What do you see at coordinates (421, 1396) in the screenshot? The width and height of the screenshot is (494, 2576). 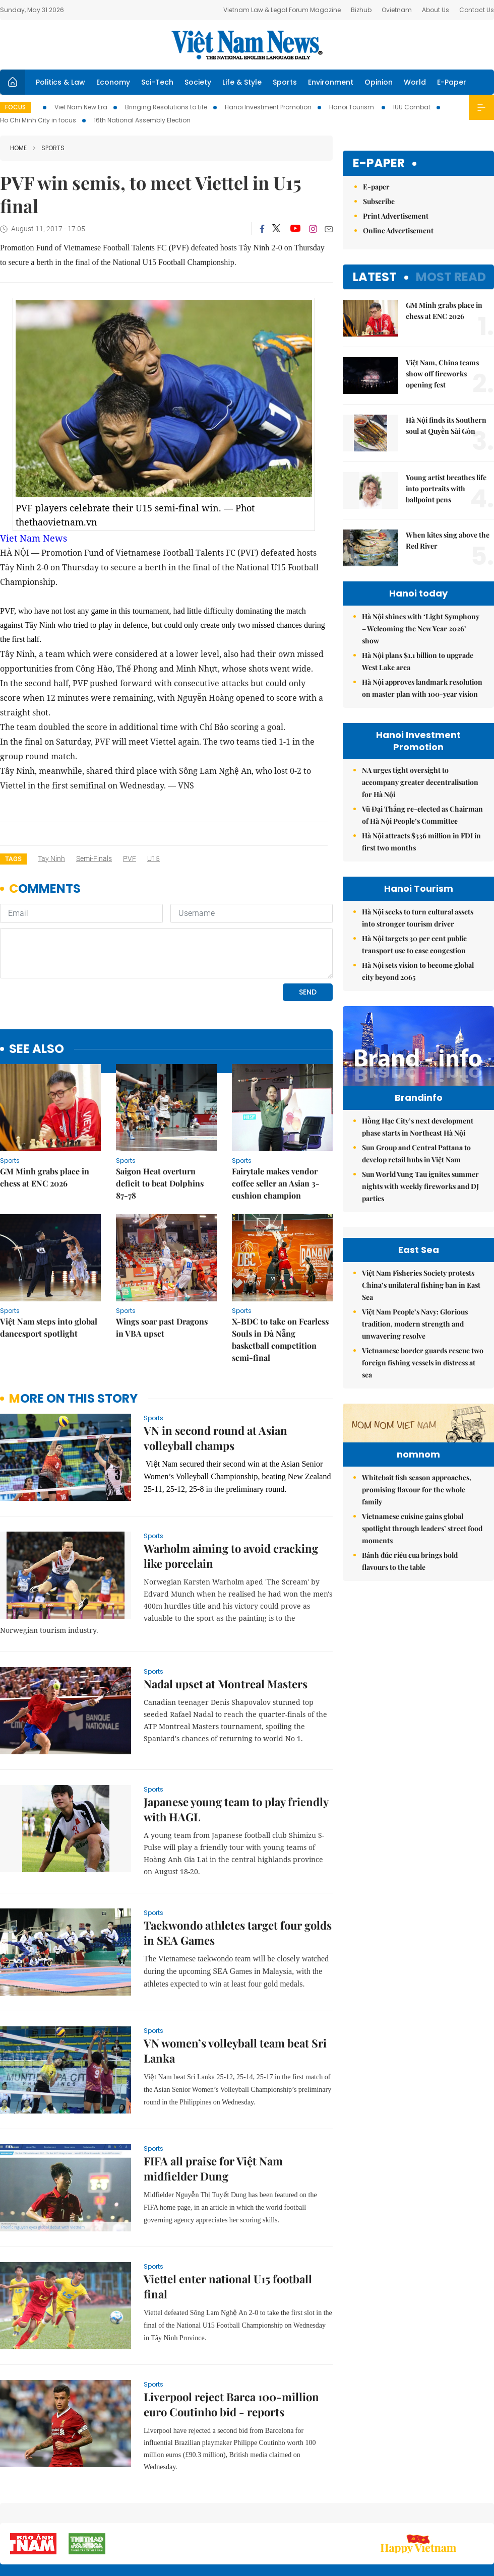 I see `Việt Nam Fisheries Society protests China’s unilateral fishing ban in East Sea` at bounding box center [421, 1396].